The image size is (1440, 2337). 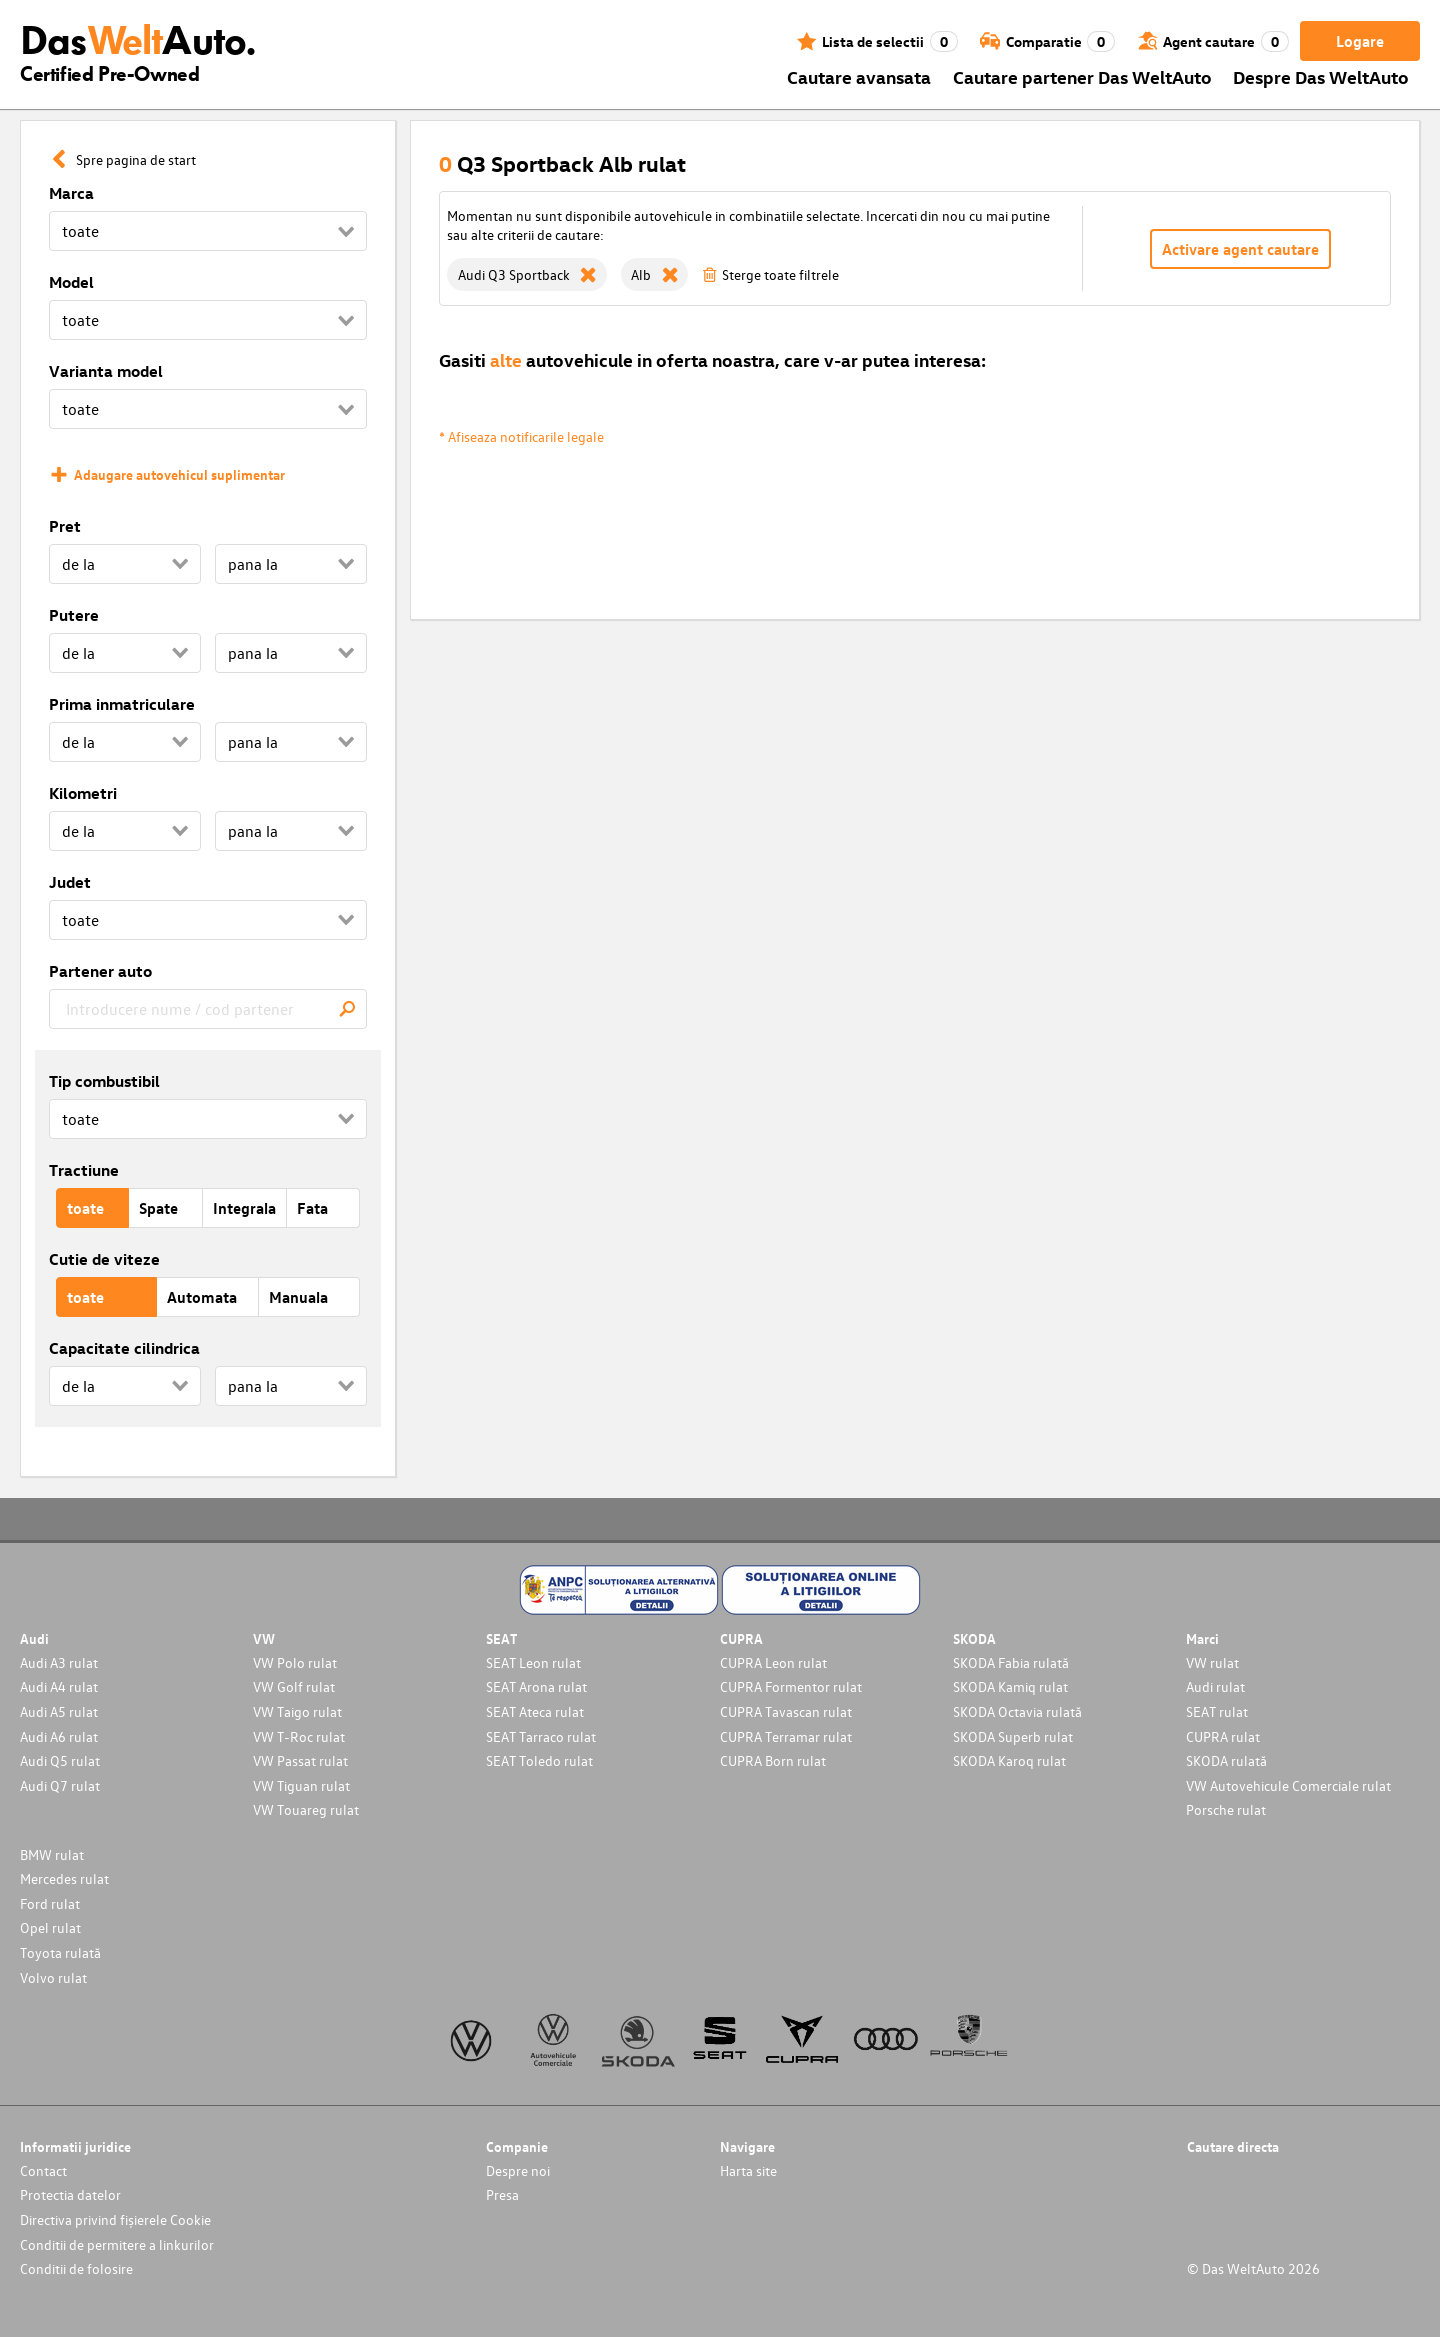 What do you see at coordinates (786, 1736) in the screenshot?
I see `CUPRA Terramar rulat` at bounding box center [786, 1736].